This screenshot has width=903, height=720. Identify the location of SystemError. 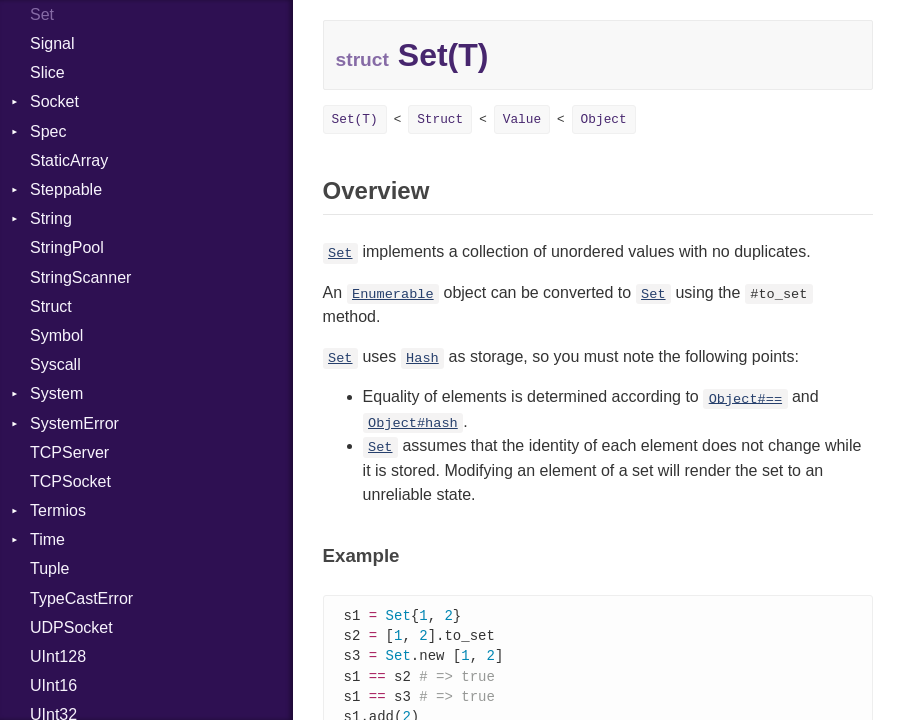
(74, 423).